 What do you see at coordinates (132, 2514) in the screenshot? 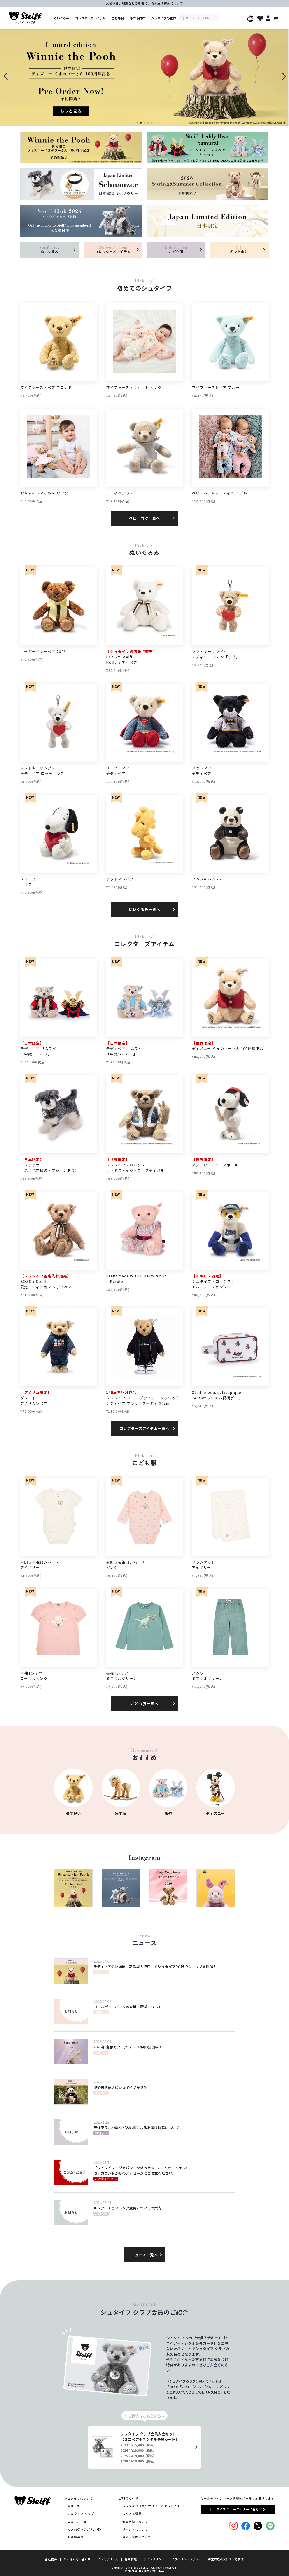
I see `よくある質問` at bounding box center [132, 2514].